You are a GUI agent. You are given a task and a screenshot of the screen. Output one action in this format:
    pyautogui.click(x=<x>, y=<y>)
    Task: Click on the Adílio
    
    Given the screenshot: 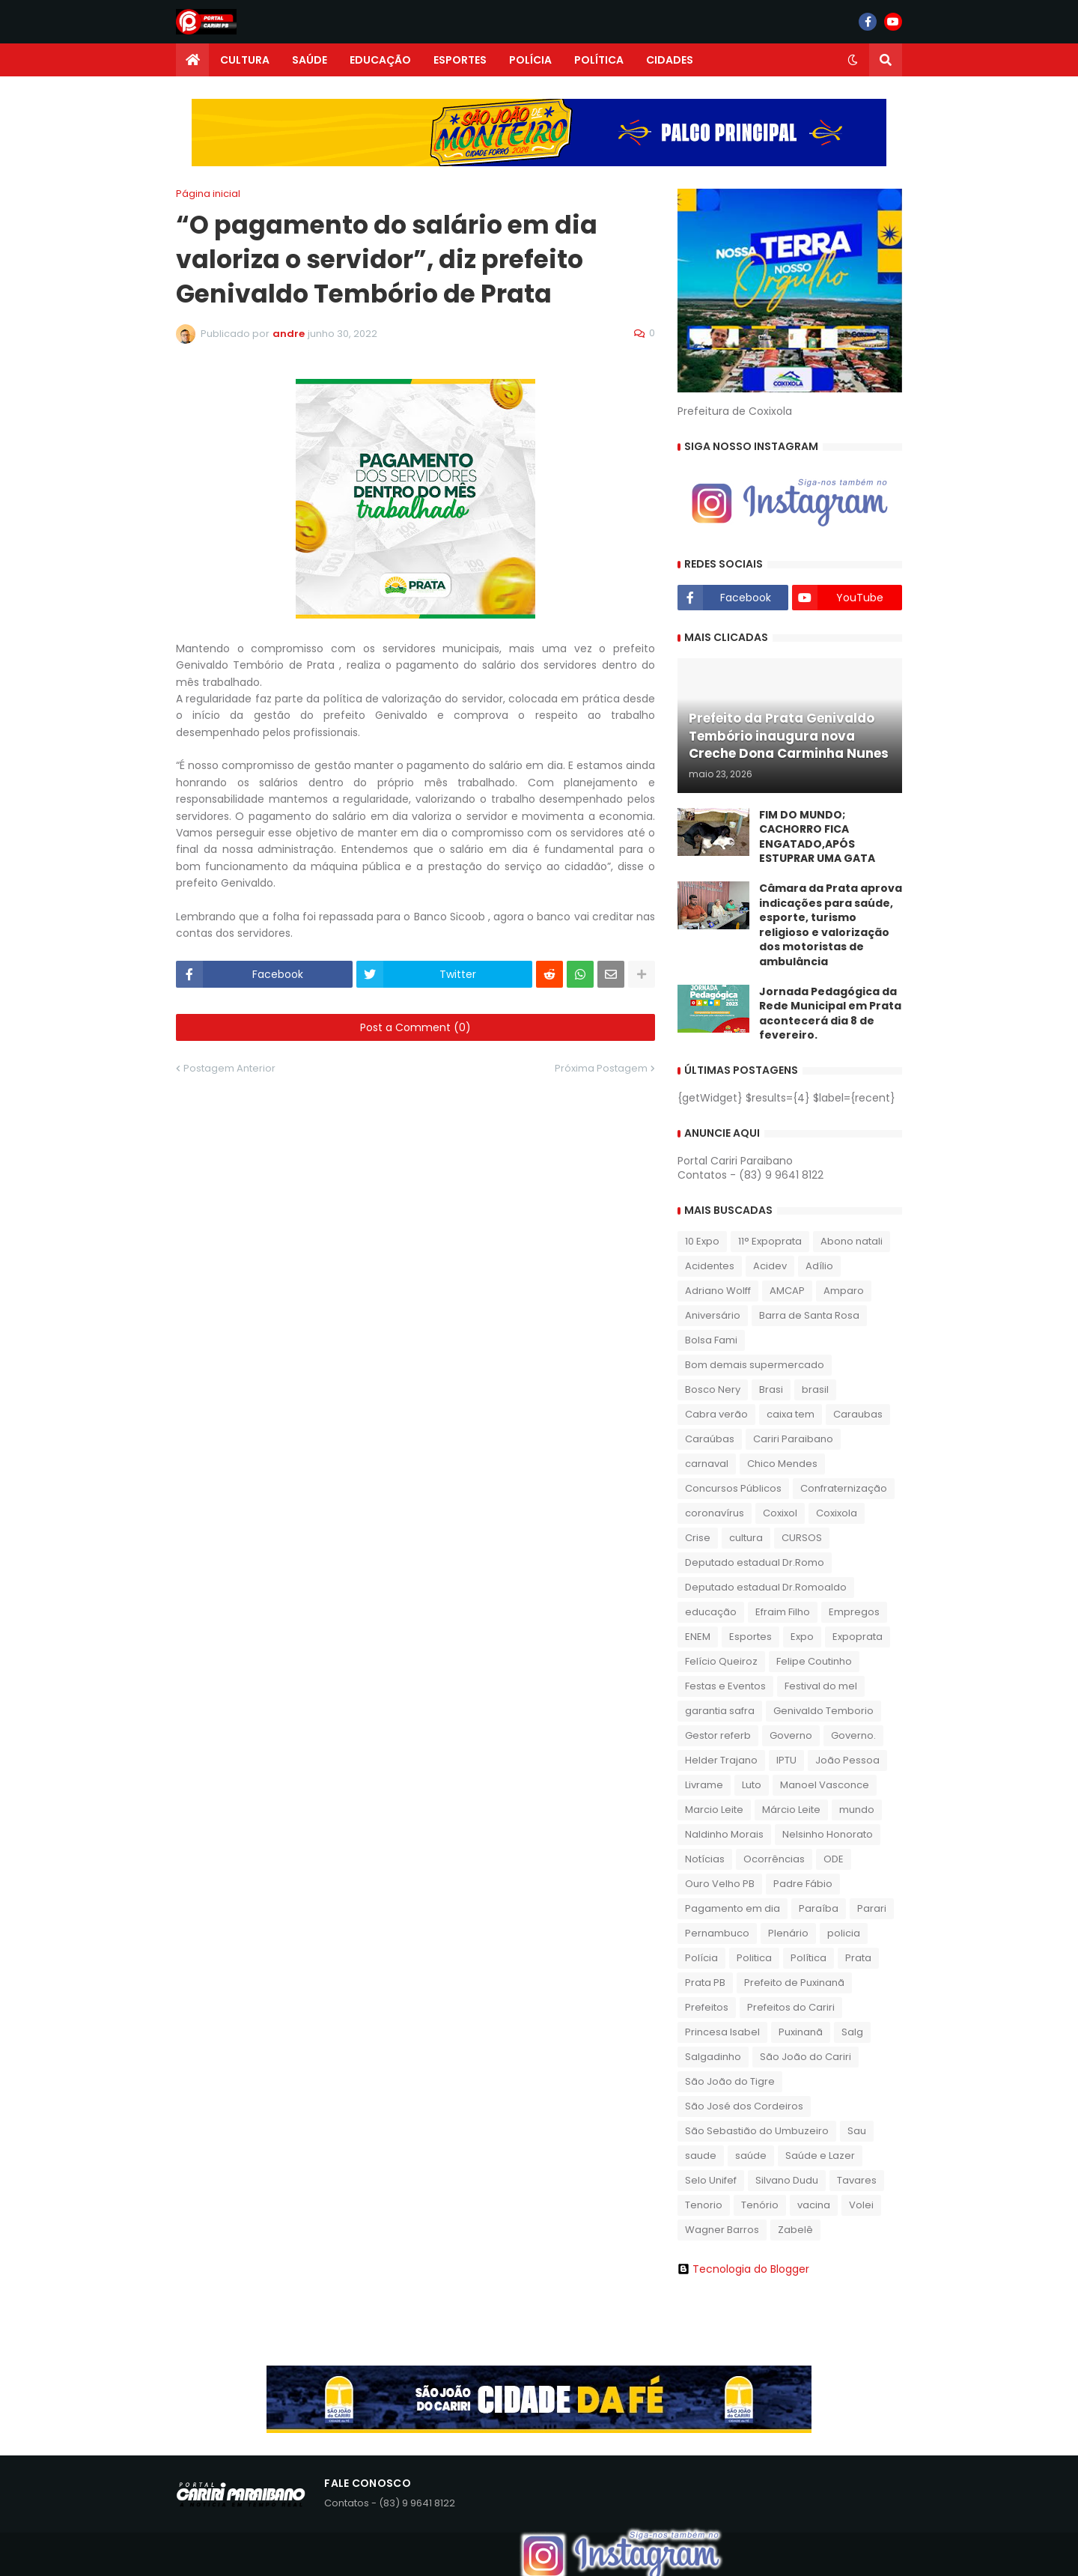 What is the action you would take?
    pyautogui.click(x=819, y=1266)
    